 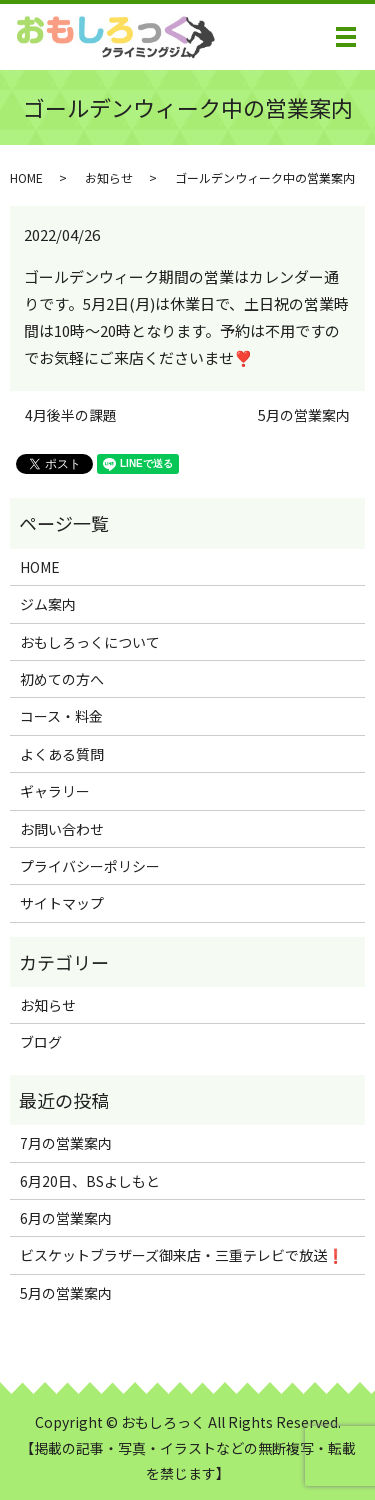 I want to click on 6月20日、BSよしもと, so click(x=90, y=1181).